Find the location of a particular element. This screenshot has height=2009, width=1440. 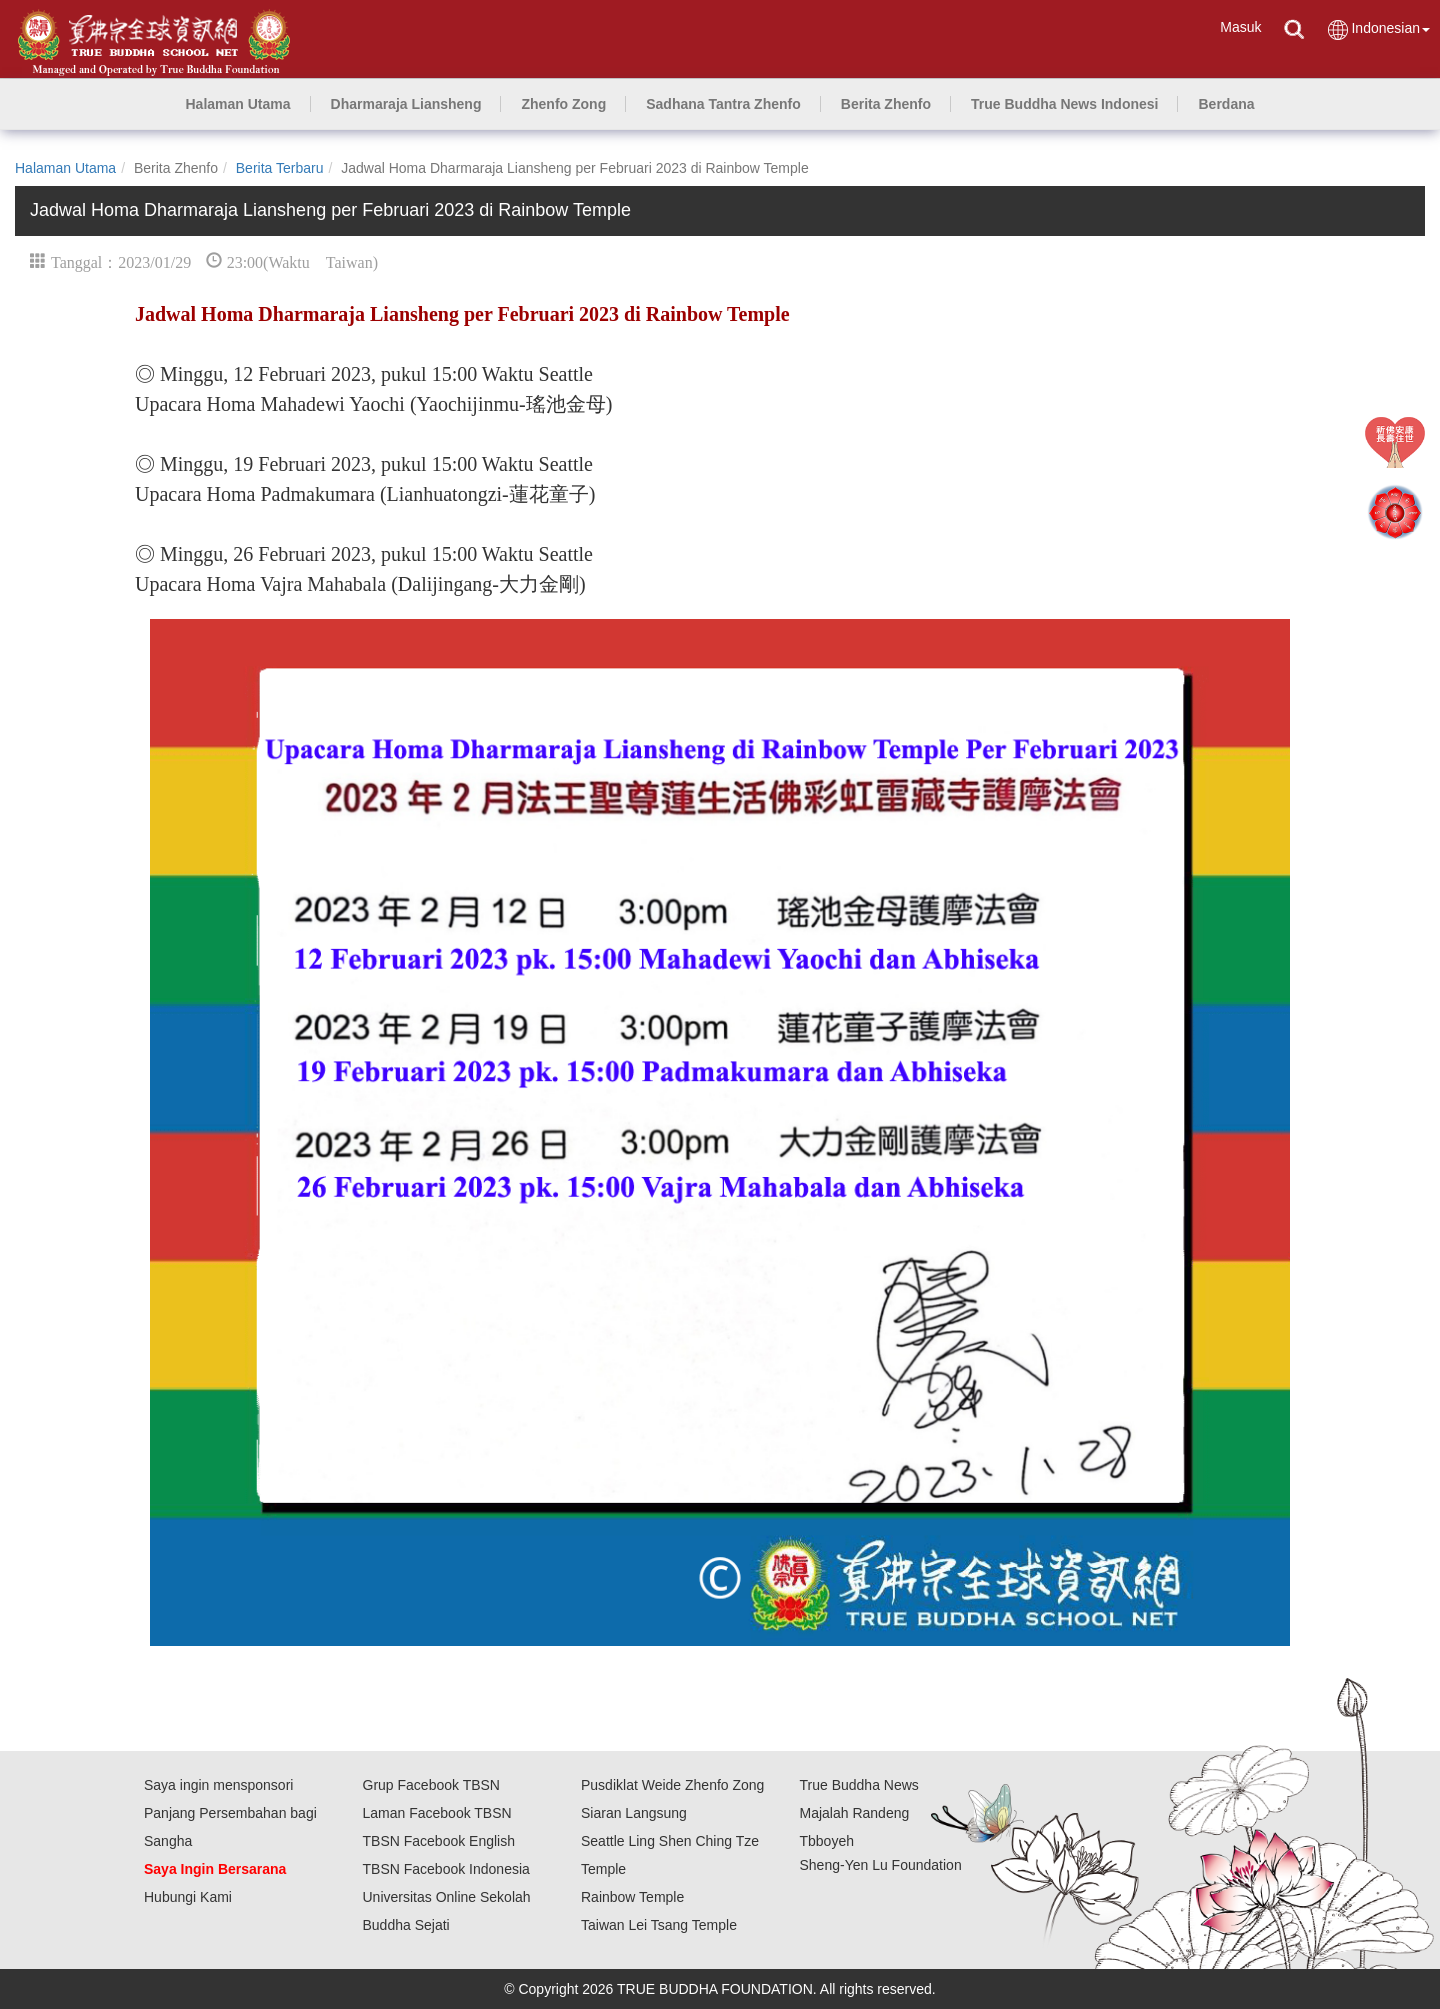

Rainbow Temple is located at coordinates (632, 1897).